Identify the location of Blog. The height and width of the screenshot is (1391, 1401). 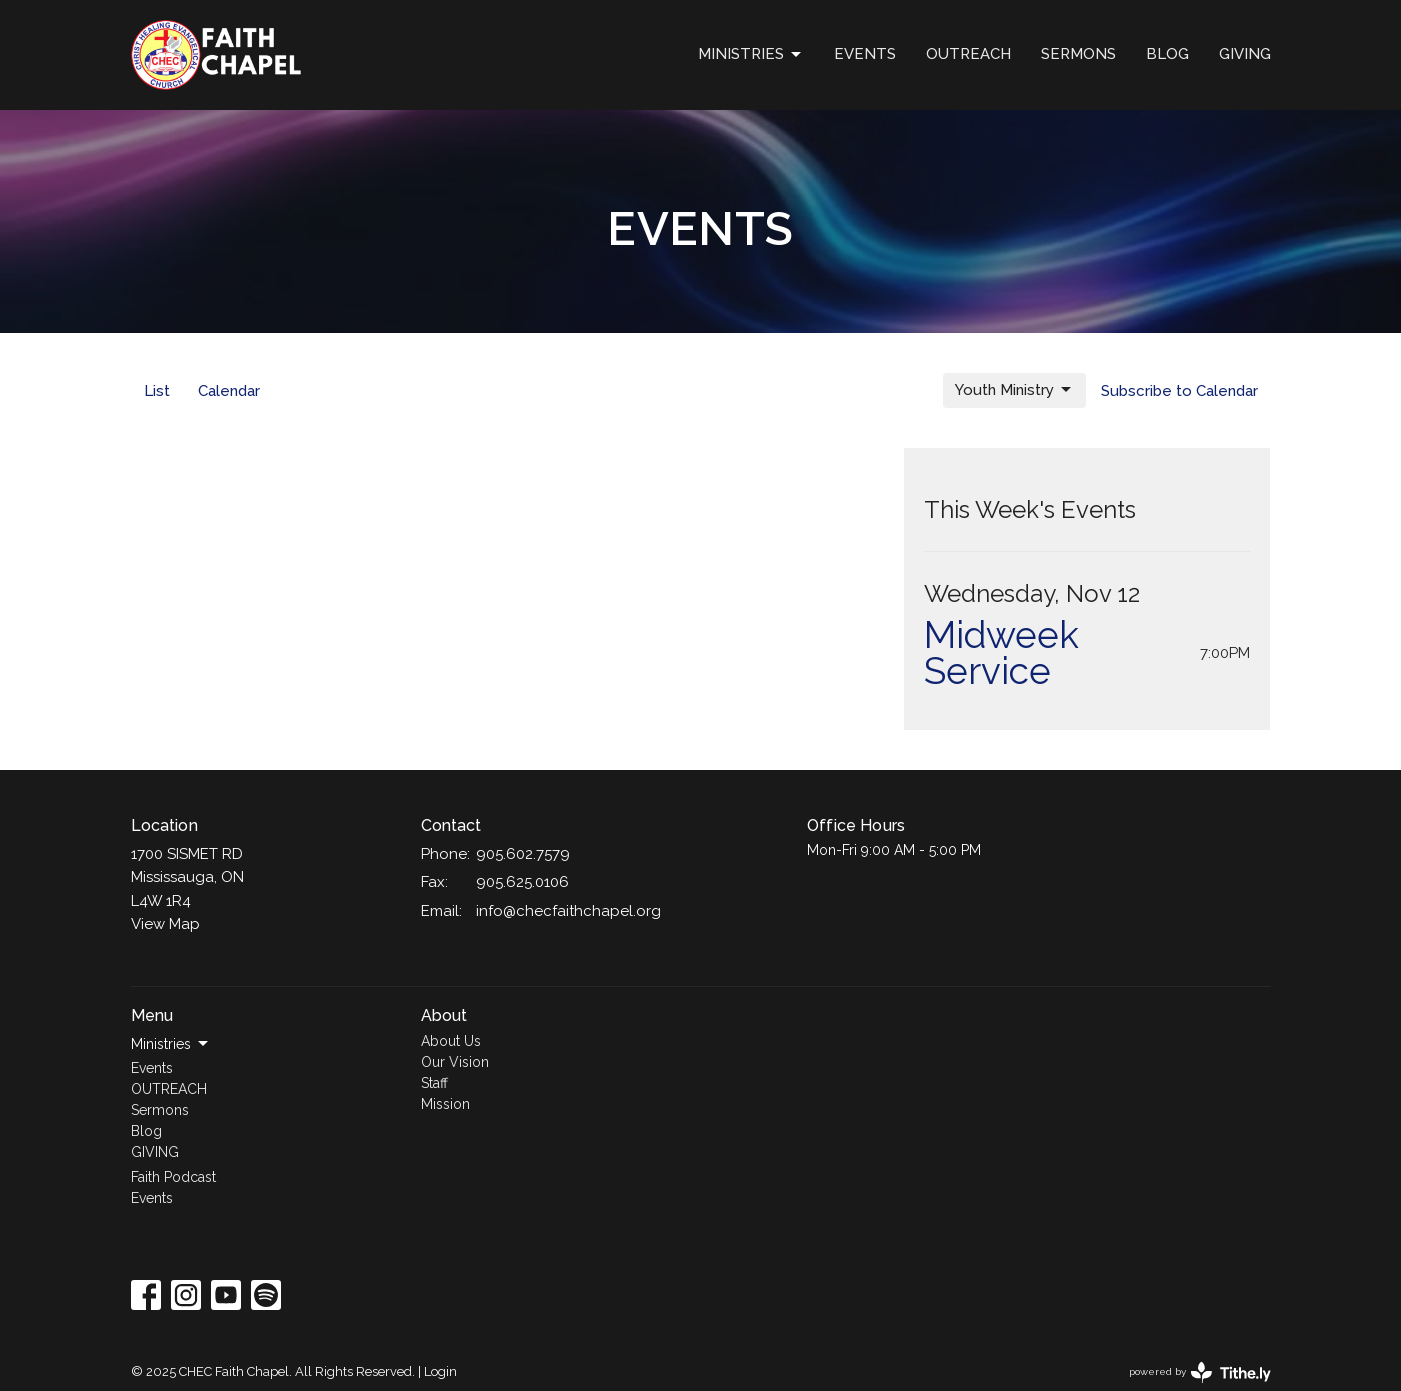
(1167, 54).